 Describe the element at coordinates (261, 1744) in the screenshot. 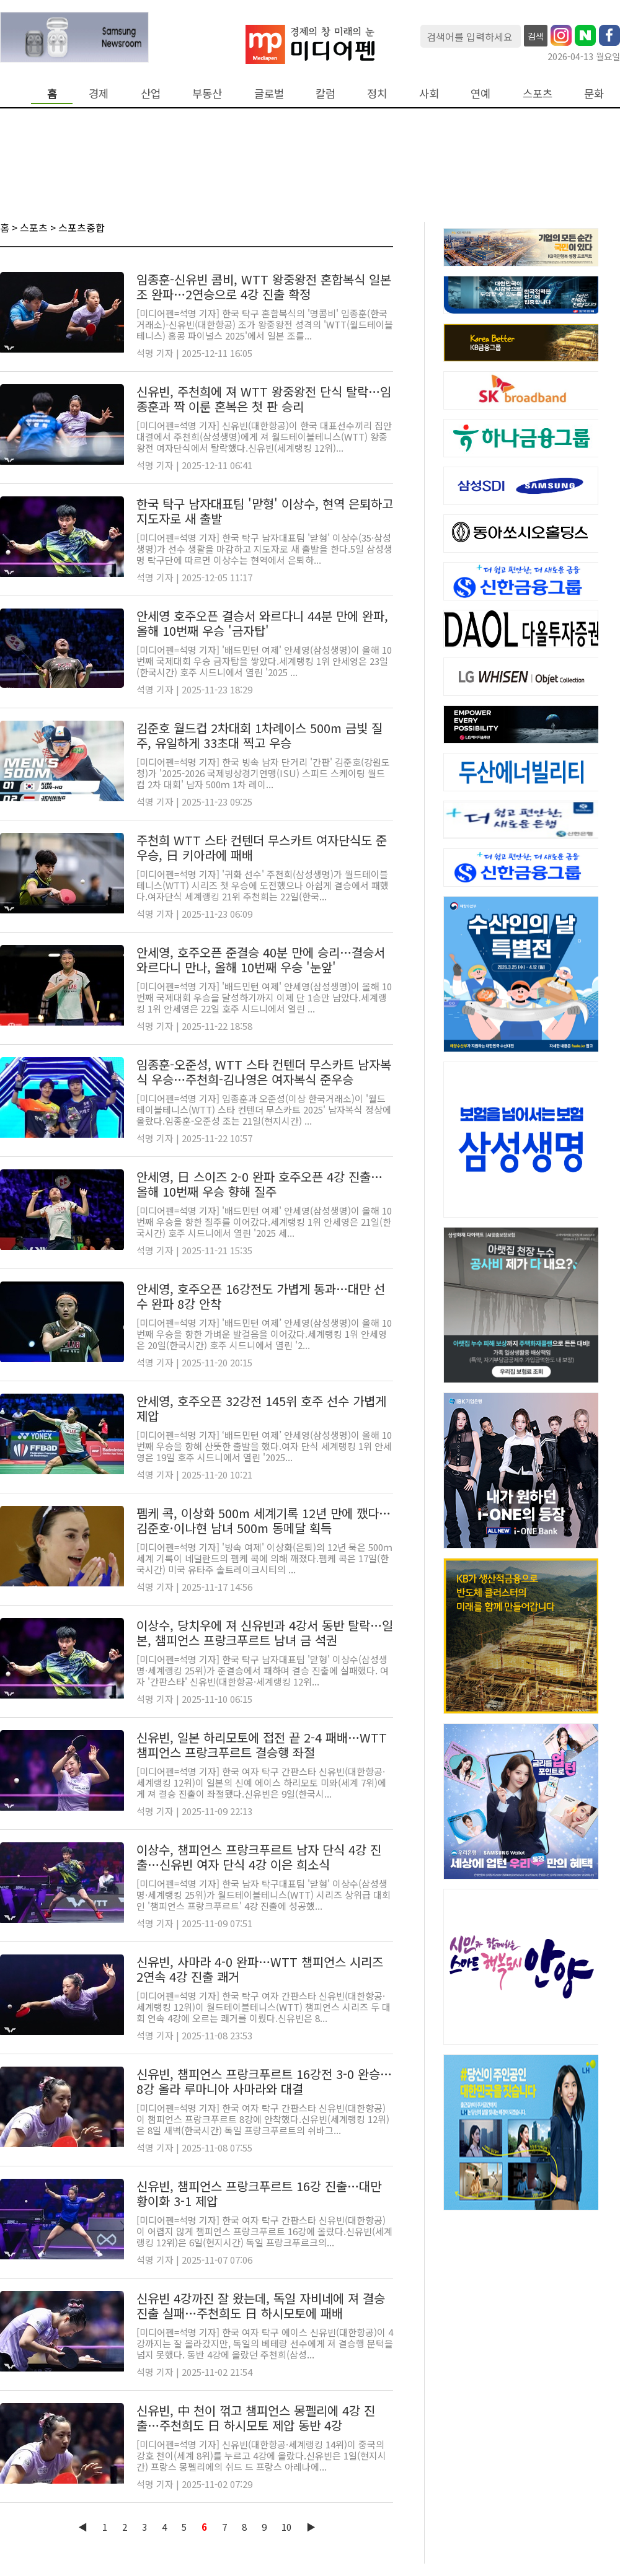

I see `신유빈, 일본 하리모토에 접전 끝 2-4 패배…WTT 챔피언스 프랑크푸르트 결승행 좌절` at that location.